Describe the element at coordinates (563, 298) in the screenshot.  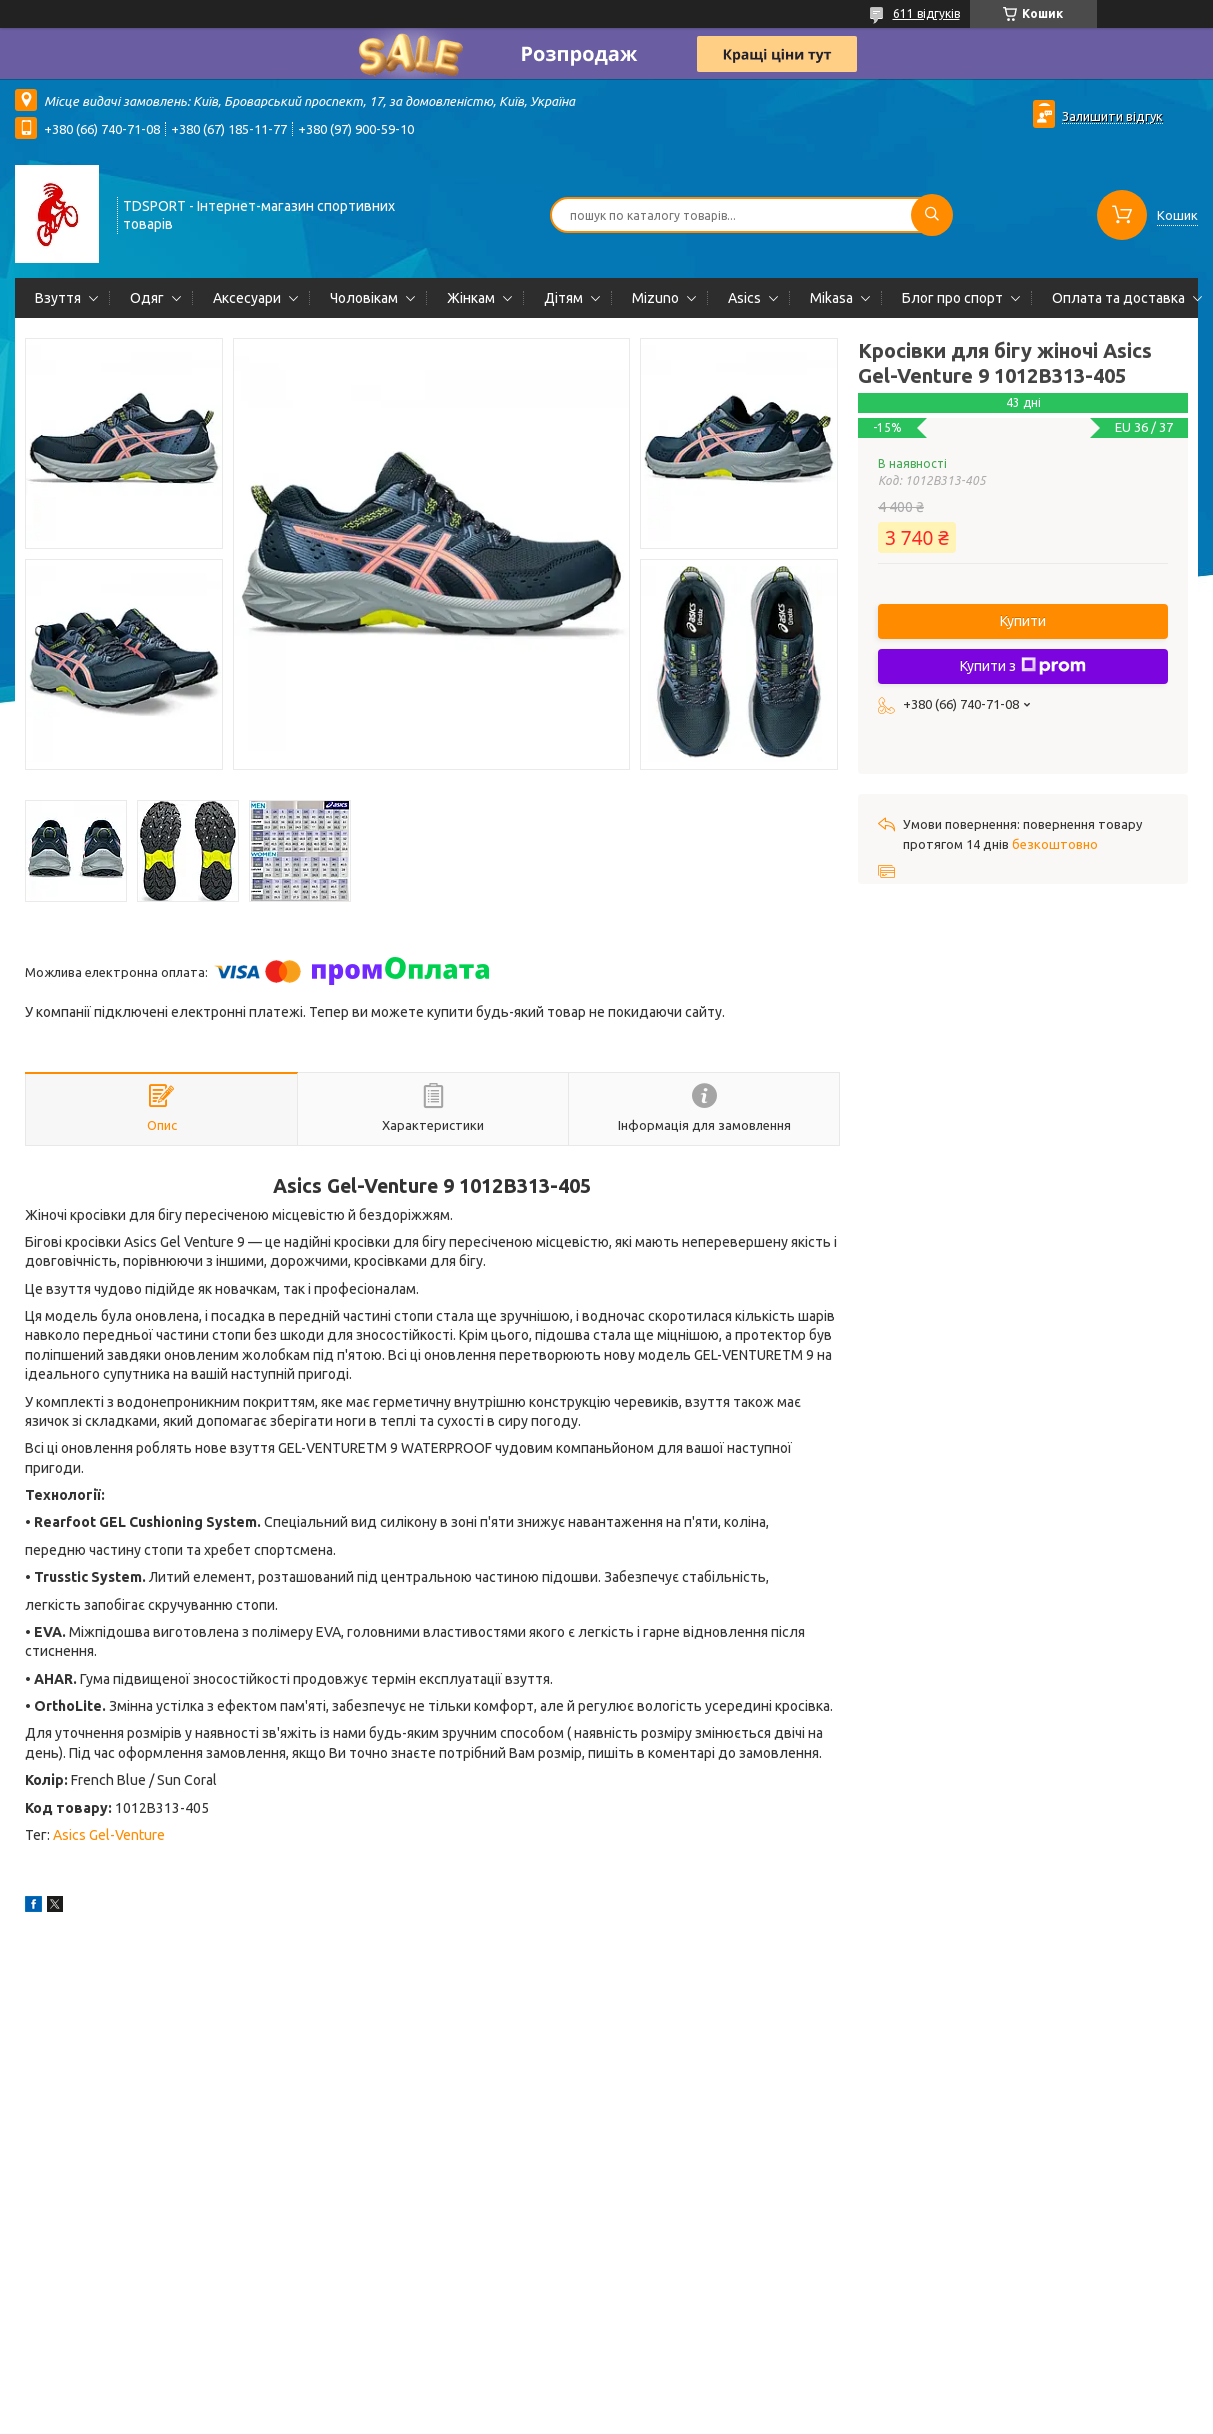
I see `Дітям` at that location.